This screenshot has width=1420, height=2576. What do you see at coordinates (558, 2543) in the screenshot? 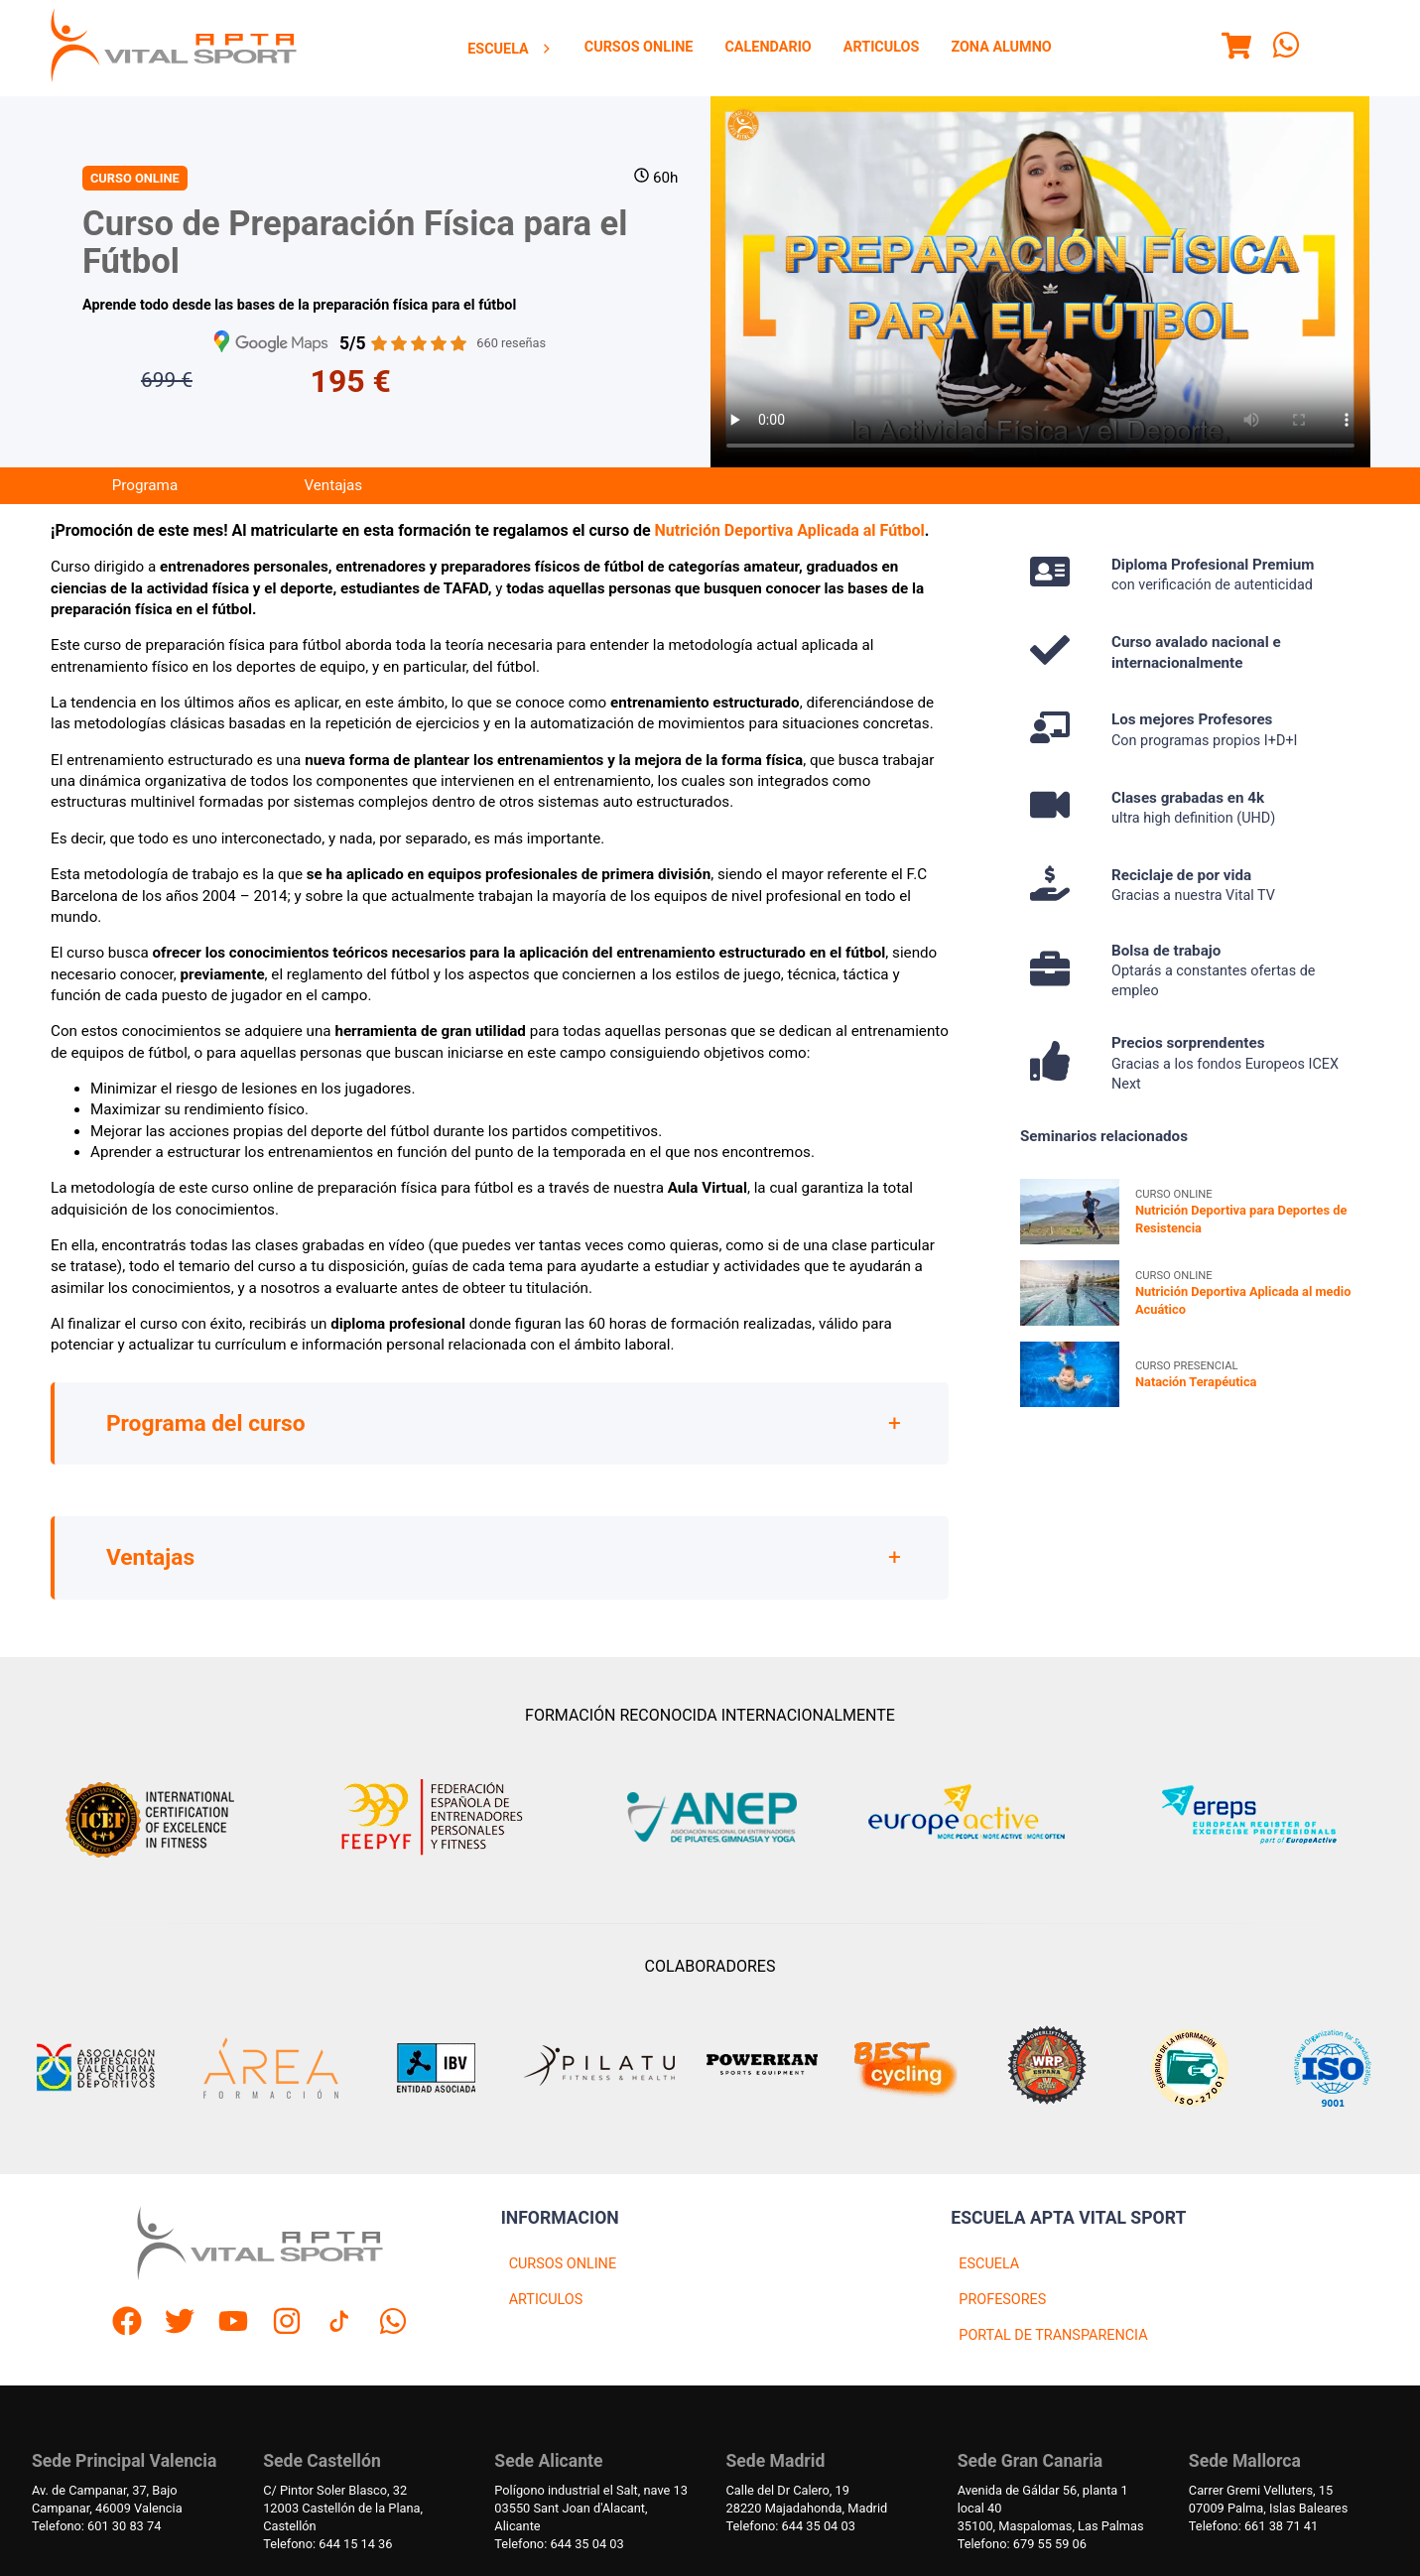
I see `Telefono: 644 35 04 03` at bounding box center [558, 2543].